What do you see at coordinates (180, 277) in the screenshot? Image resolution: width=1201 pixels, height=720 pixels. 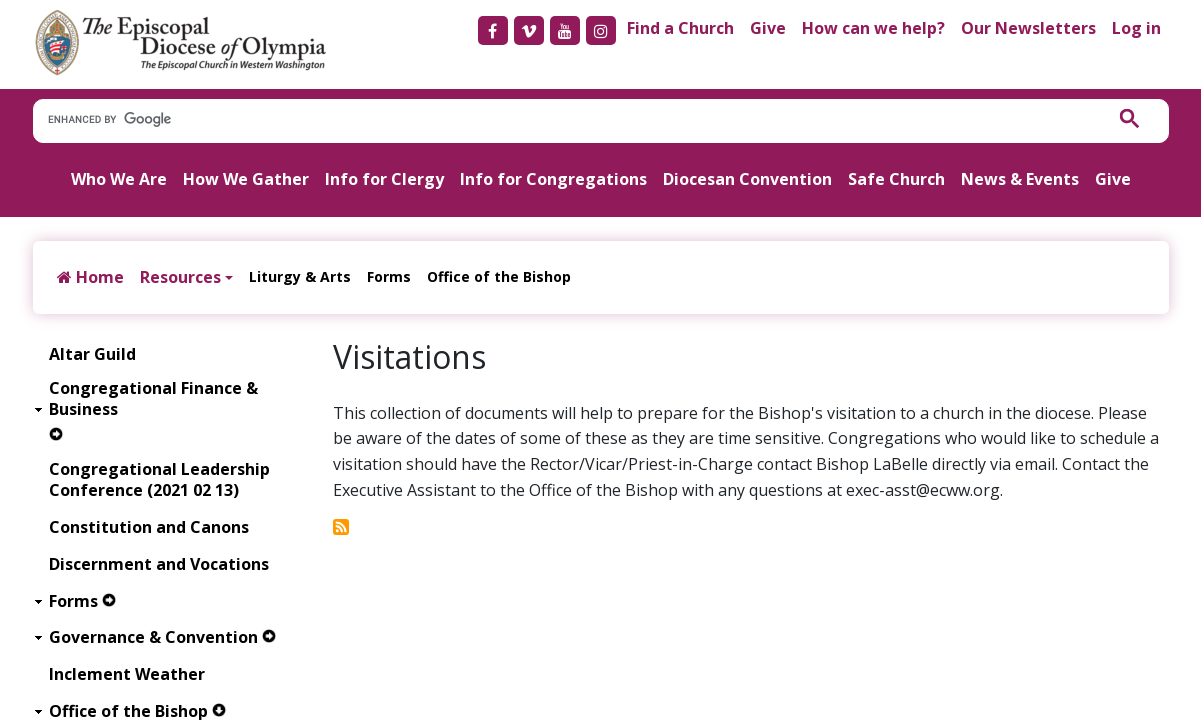 I see `Resources` at bounding box center [180, 277].